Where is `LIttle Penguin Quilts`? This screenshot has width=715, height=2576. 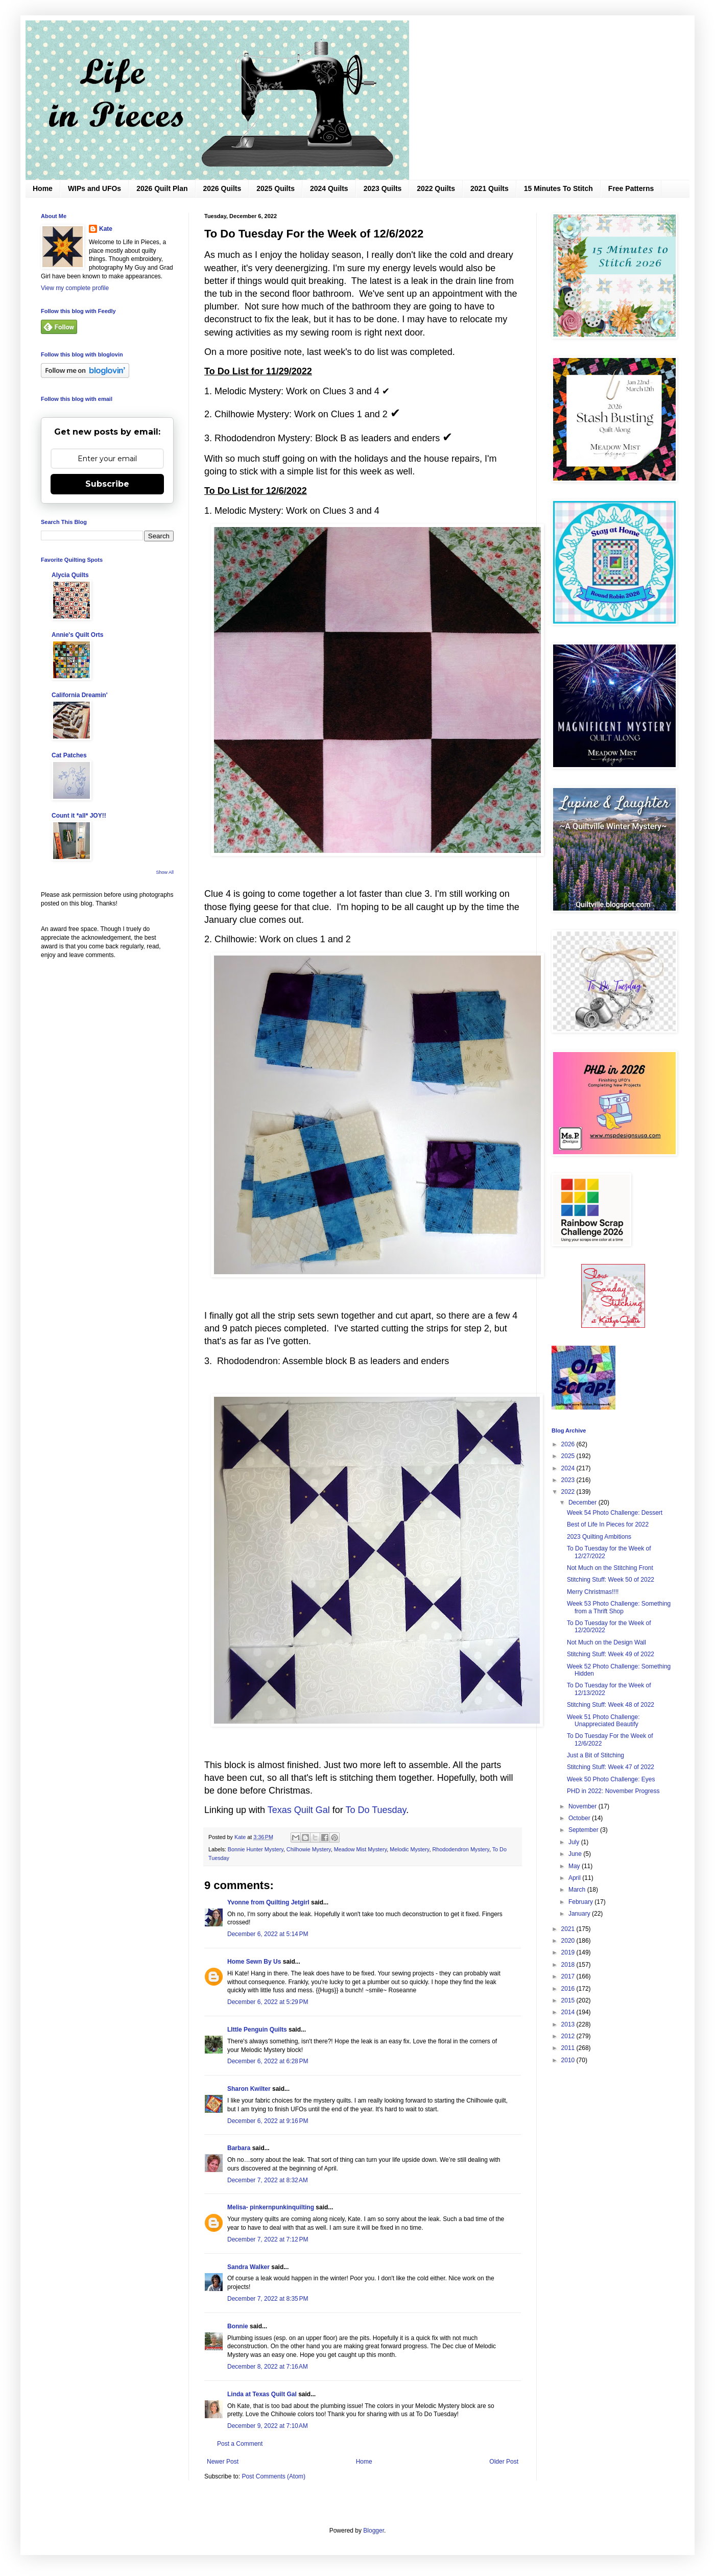
LIttle Penguin Quilts is located at coordinates (257, 2029).